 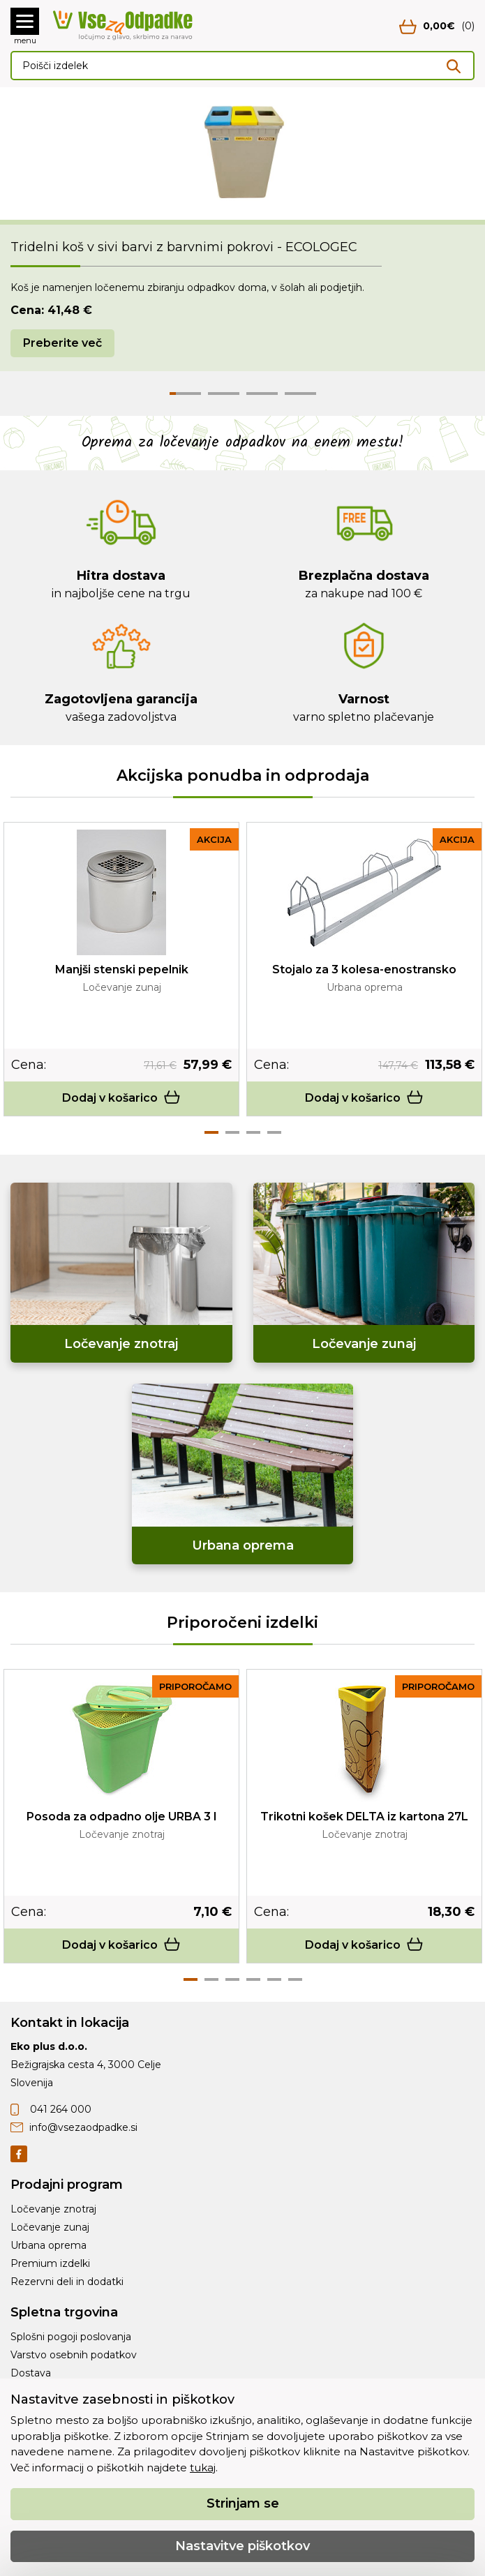 What do you see at coordinates (364, 969) in the screenshot?
I see `Stojalo za 3 kolesa-enostransko` at bounding box center [364, 969].